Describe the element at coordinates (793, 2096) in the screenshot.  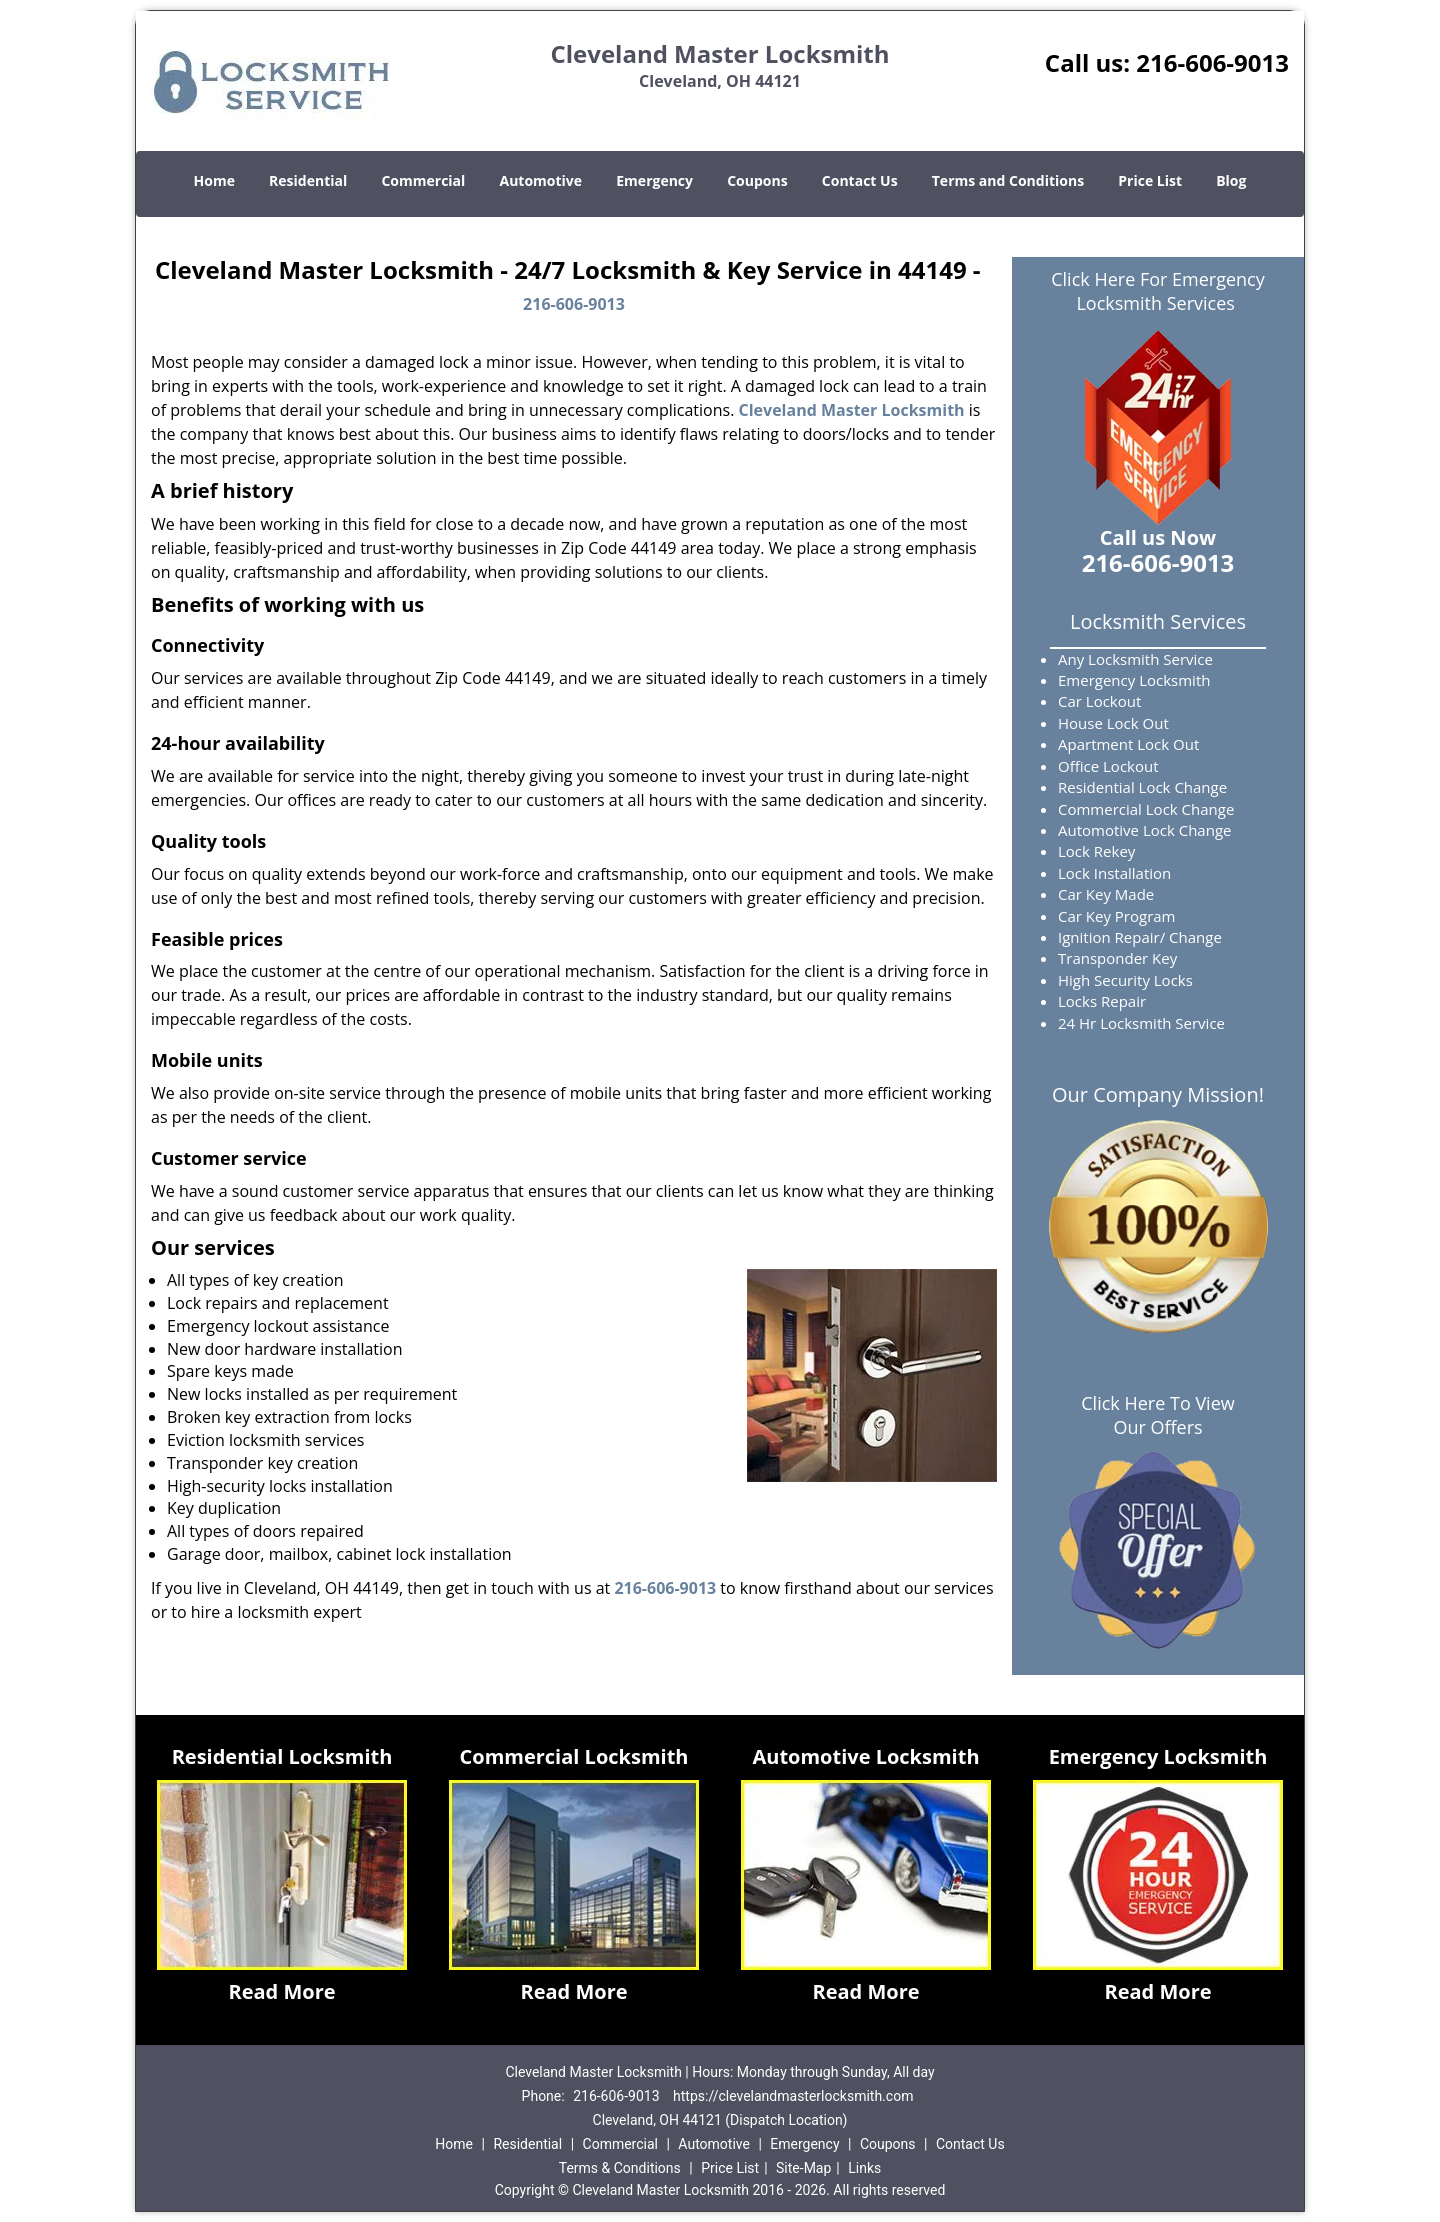
I see `https://clevelandmasterlocksmith.com` at that location.